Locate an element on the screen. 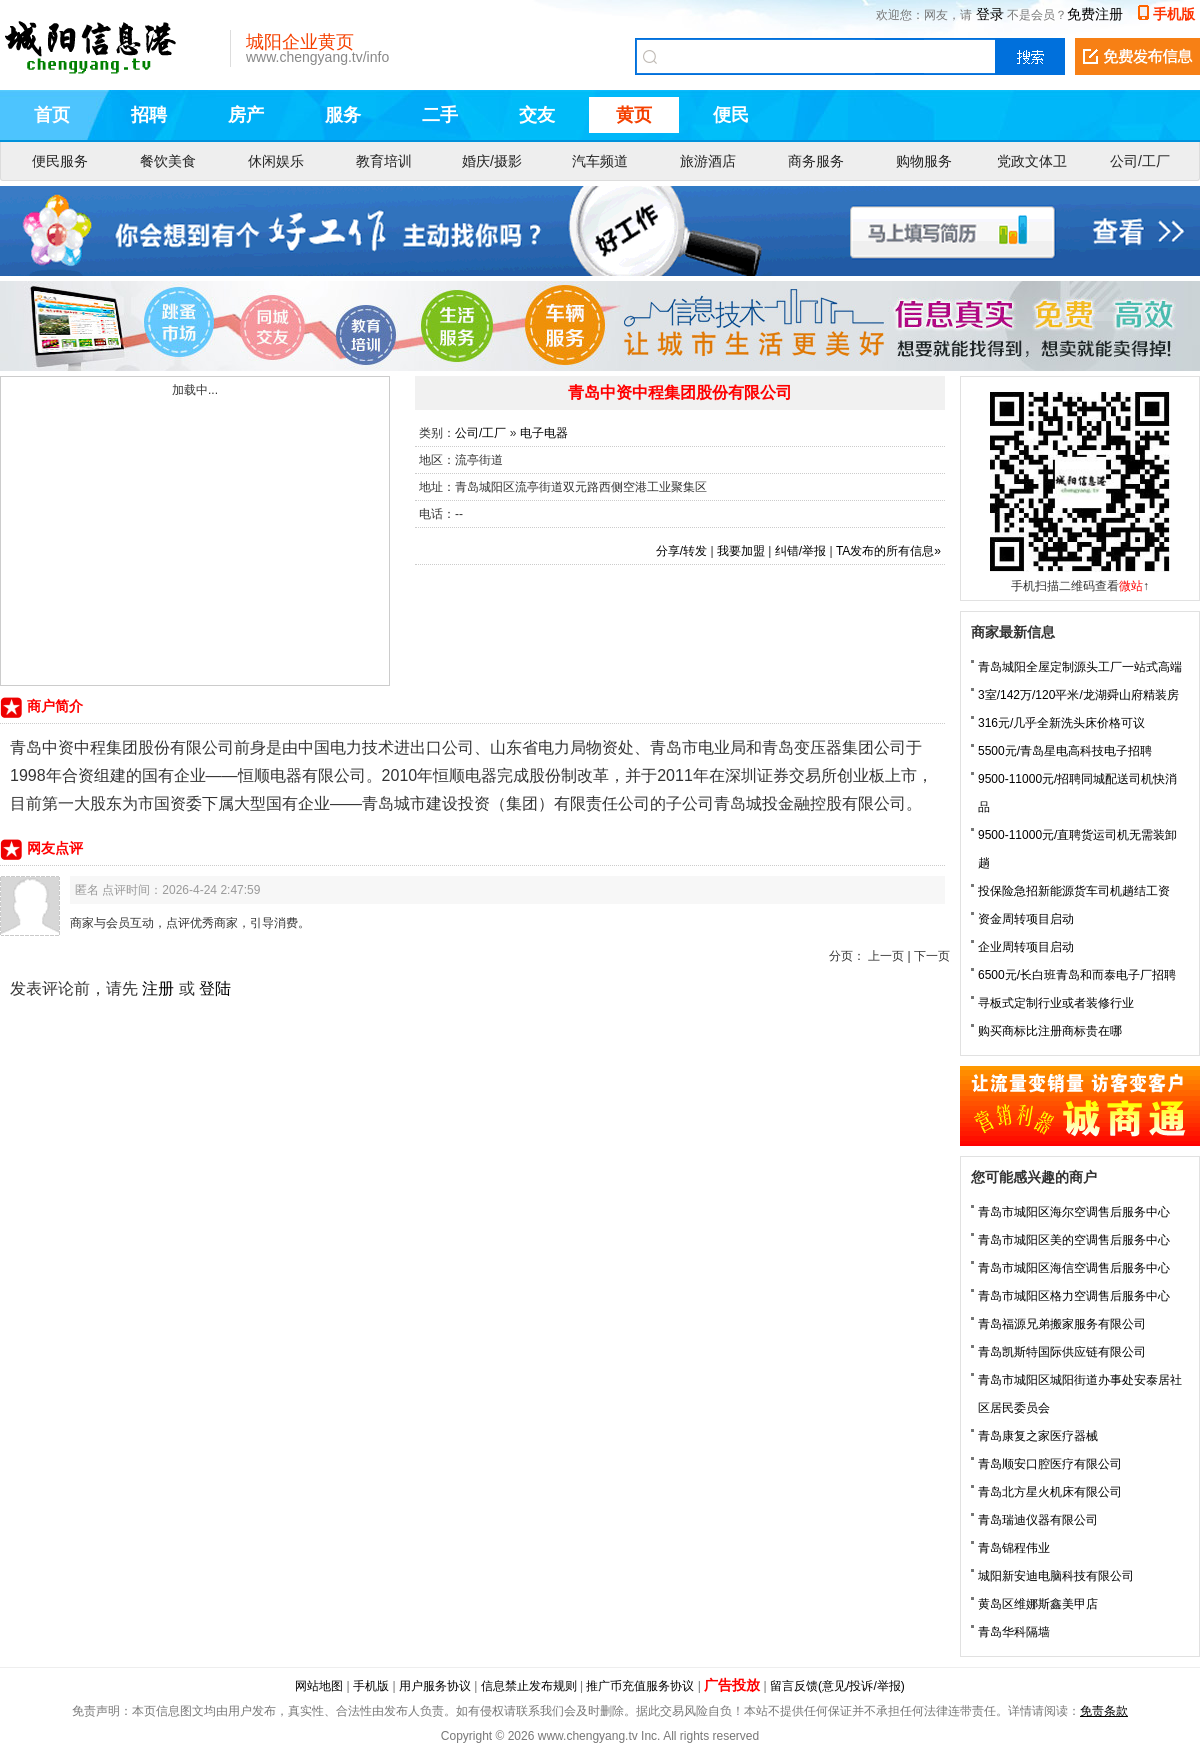 The image size is (1200, 1764). 分享/转发 is located at coordinates (681, 551).